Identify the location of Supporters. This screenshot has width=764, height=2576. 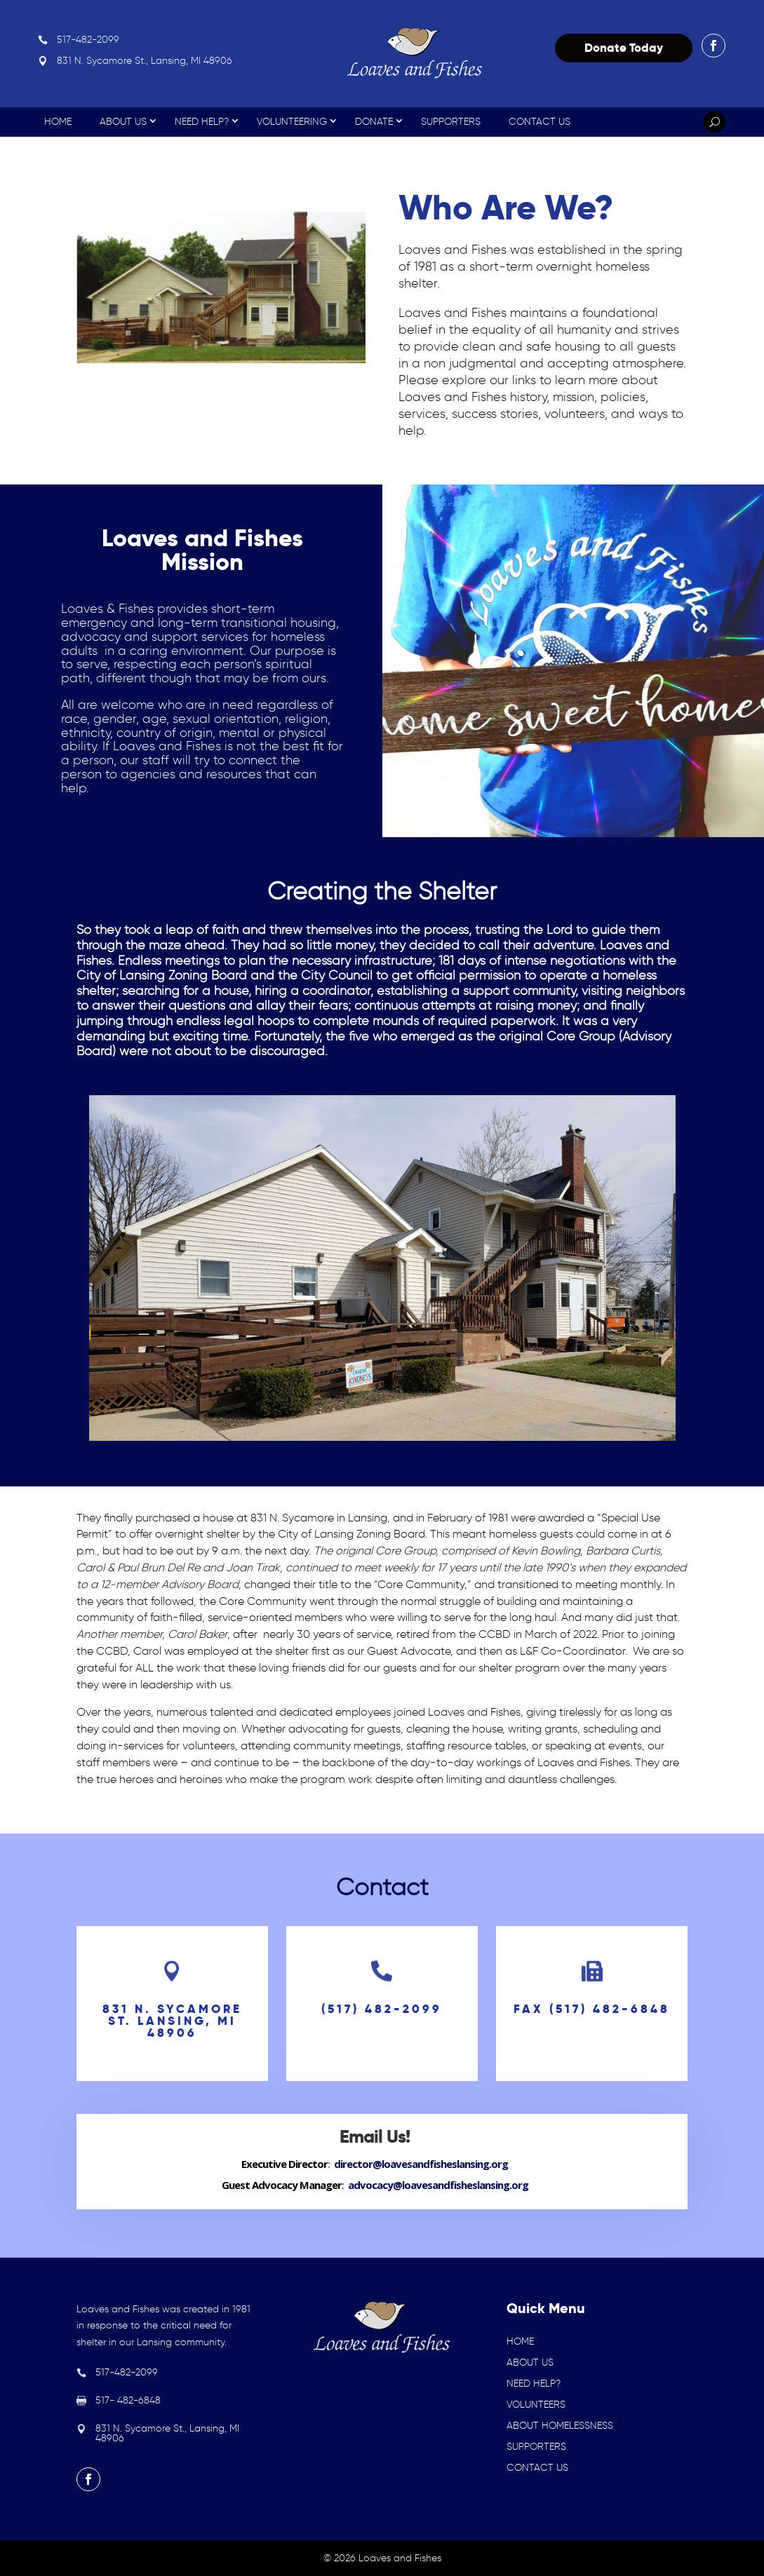
(451, 122).